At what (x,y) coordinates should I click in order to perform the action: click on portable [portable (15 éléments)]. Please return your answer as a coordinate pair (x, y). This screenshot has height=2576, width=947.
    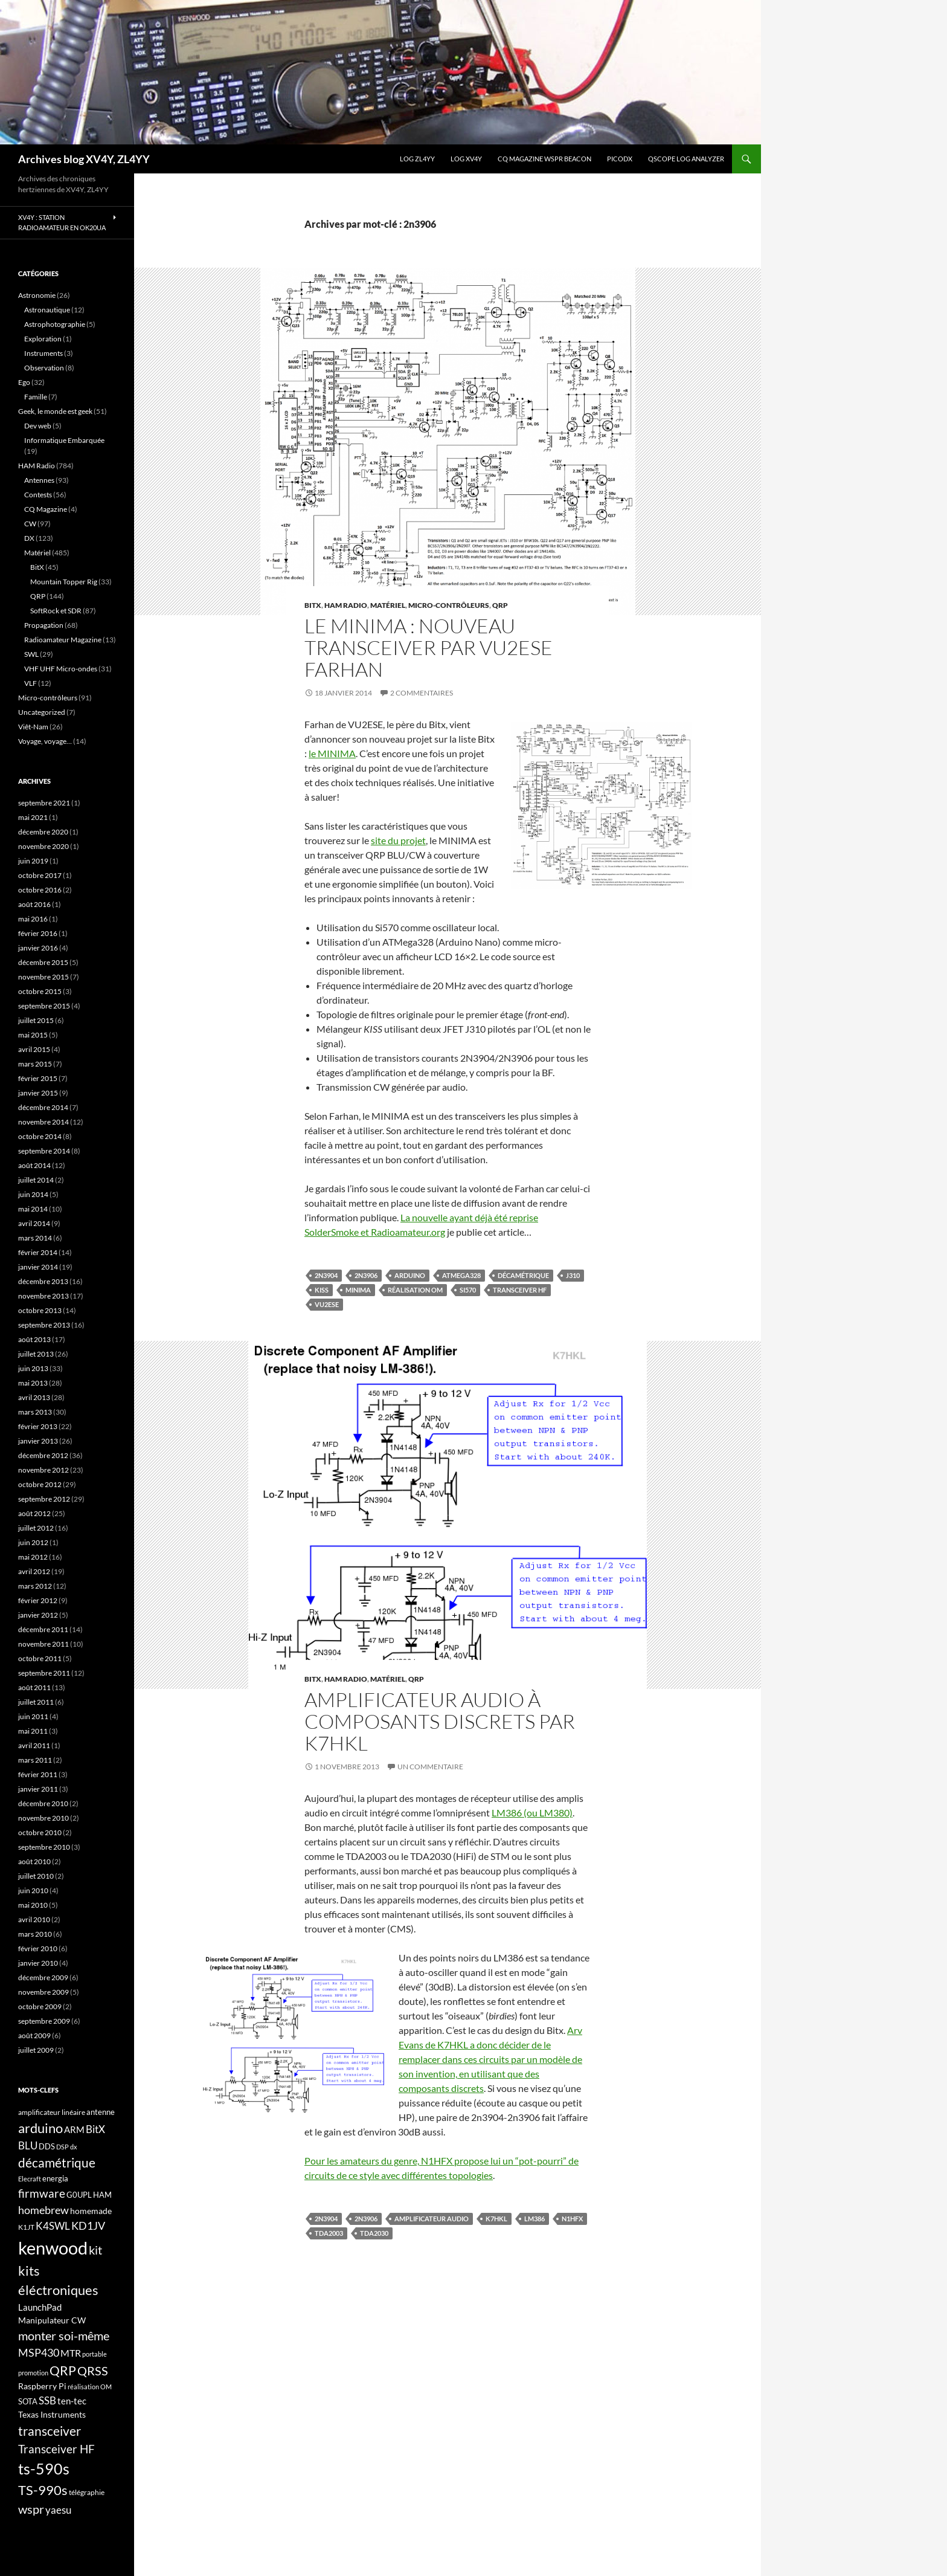
    Looking at the image, I should click on (94, 2354).